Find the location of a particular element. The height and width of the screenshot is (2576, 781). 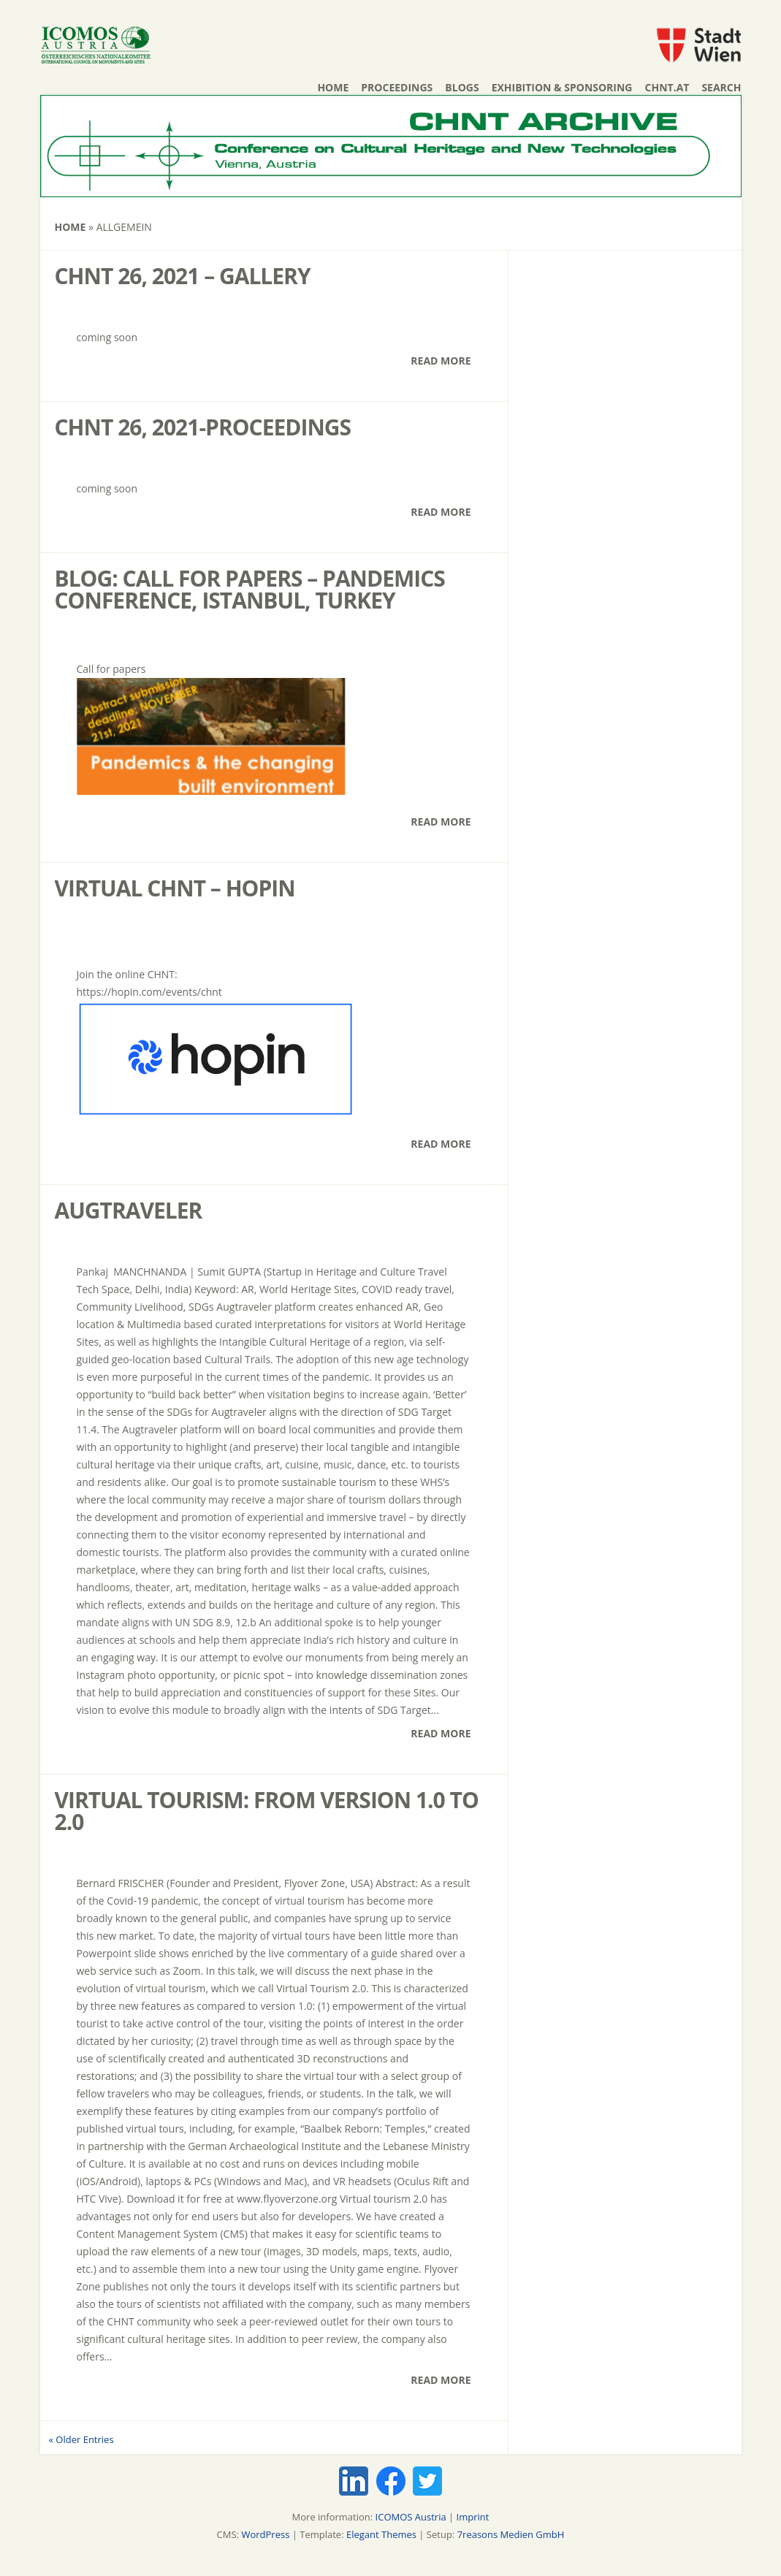

chnt.at is located at coordinates (667, 87).